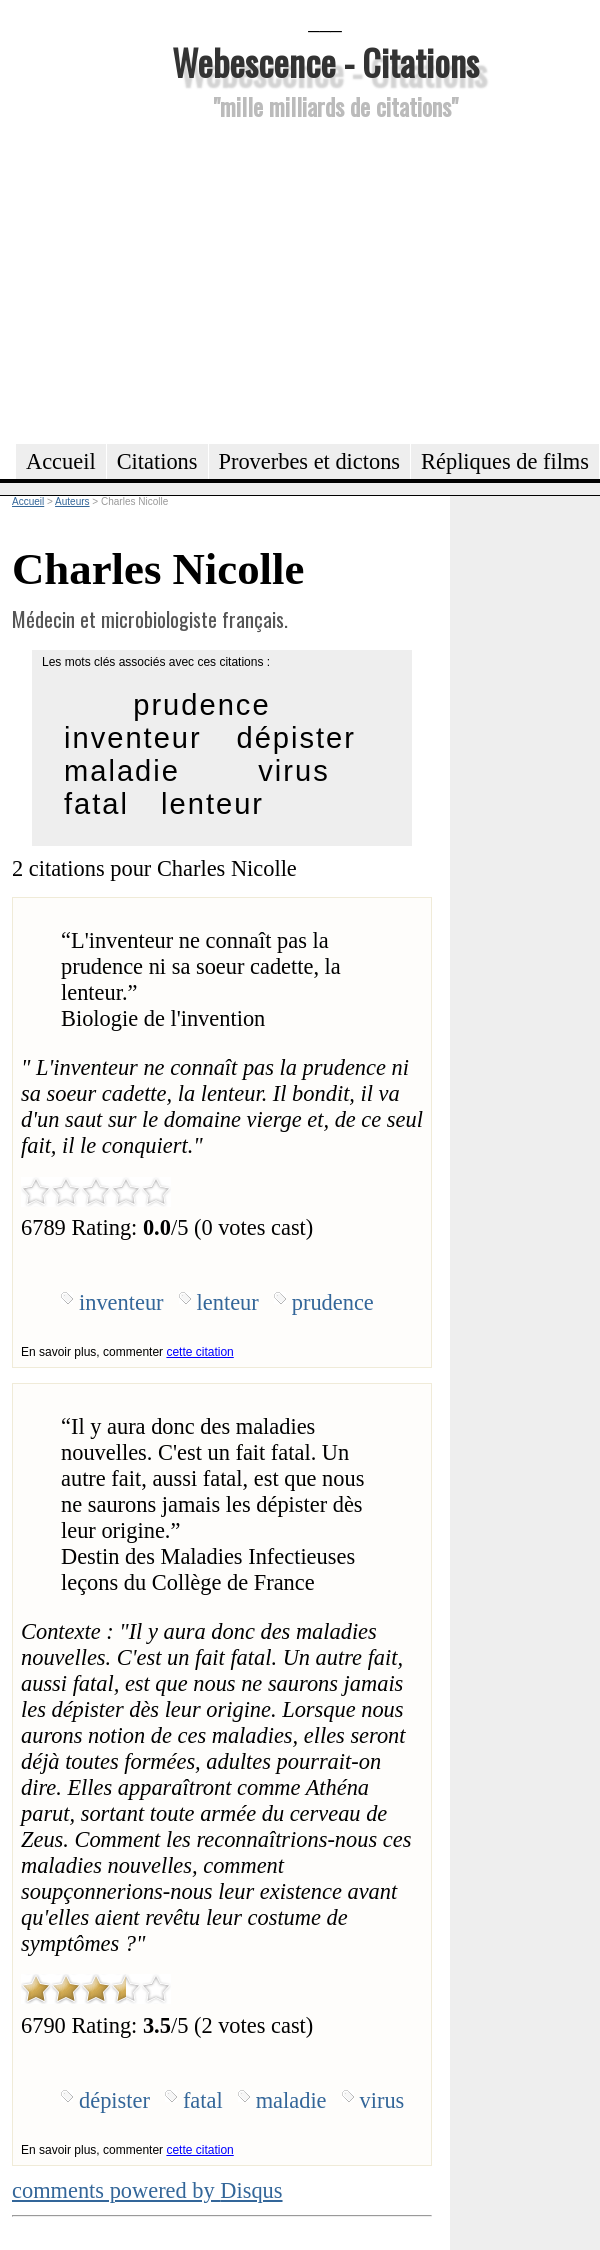 This screenshot has width=600, height=2250. Describe the element at coordinates (147, 2190) in the screenshot. I see `comments powered by` at that location.